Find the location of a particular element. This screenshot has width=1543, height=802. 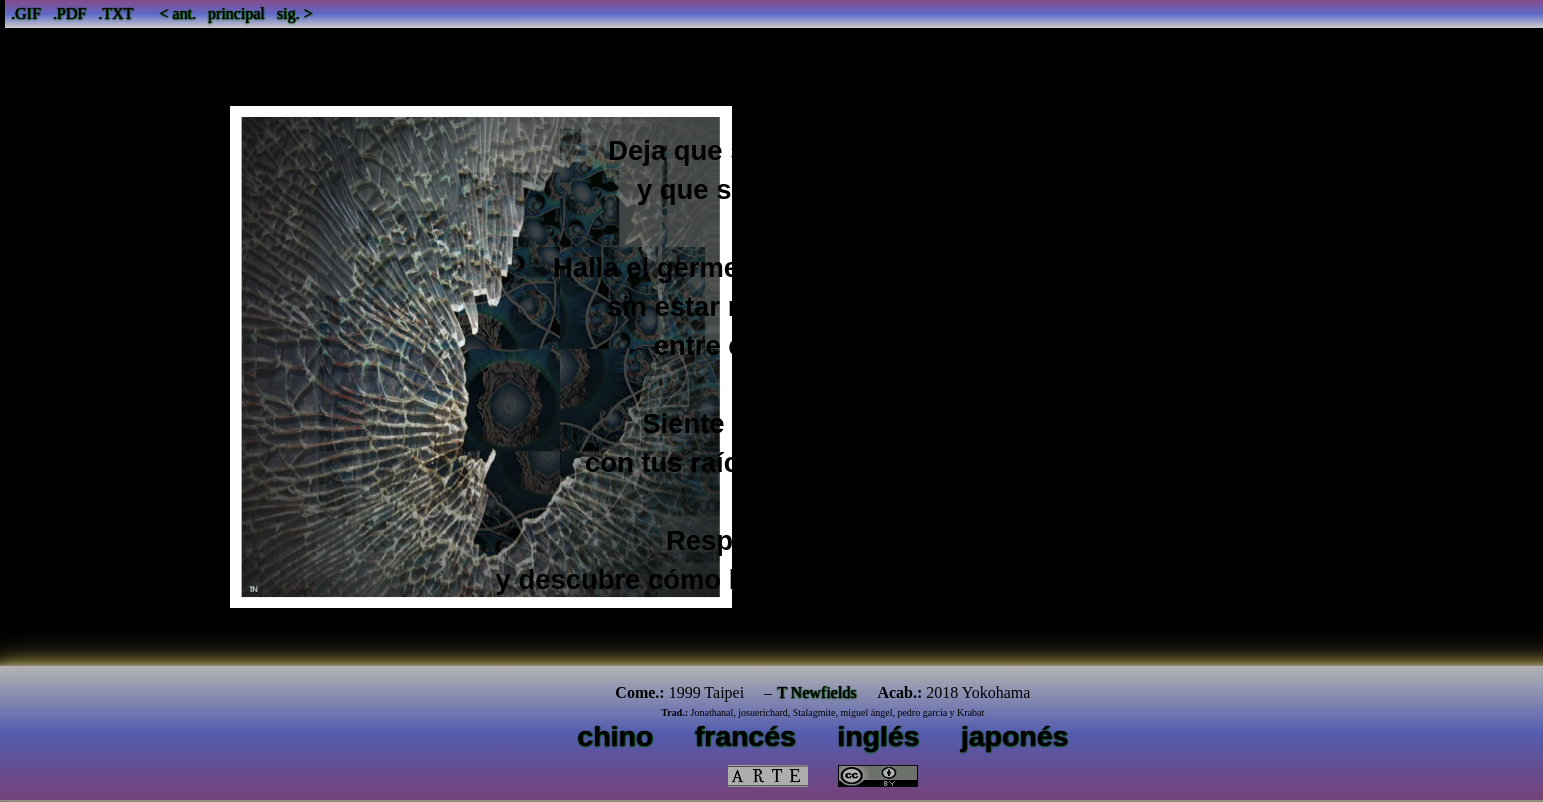

chino is located at coordinates (615, 736).